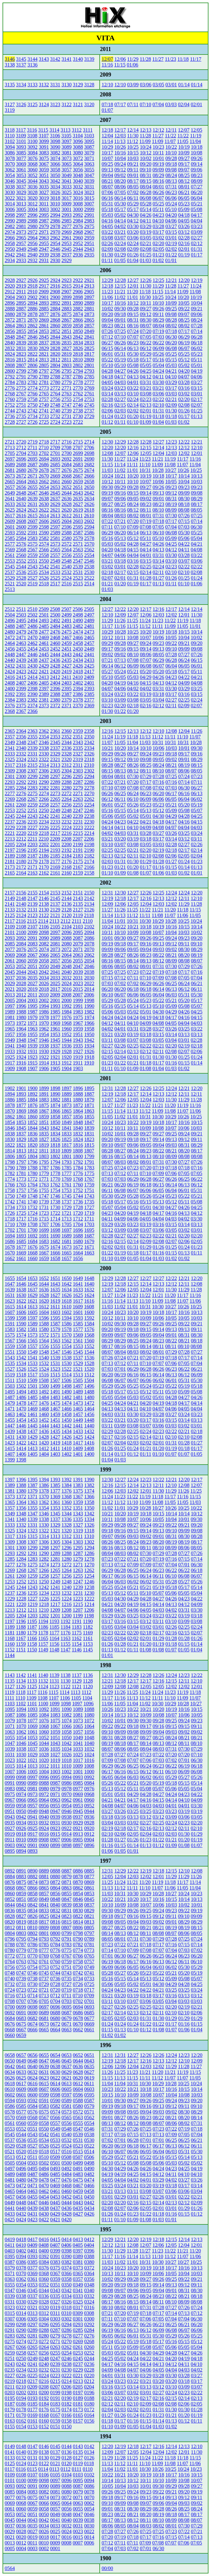 This screenshot has width=211, height=2576. Describe the element at coordinates (10, 538) in the screenshot. I see `2585` at that location.